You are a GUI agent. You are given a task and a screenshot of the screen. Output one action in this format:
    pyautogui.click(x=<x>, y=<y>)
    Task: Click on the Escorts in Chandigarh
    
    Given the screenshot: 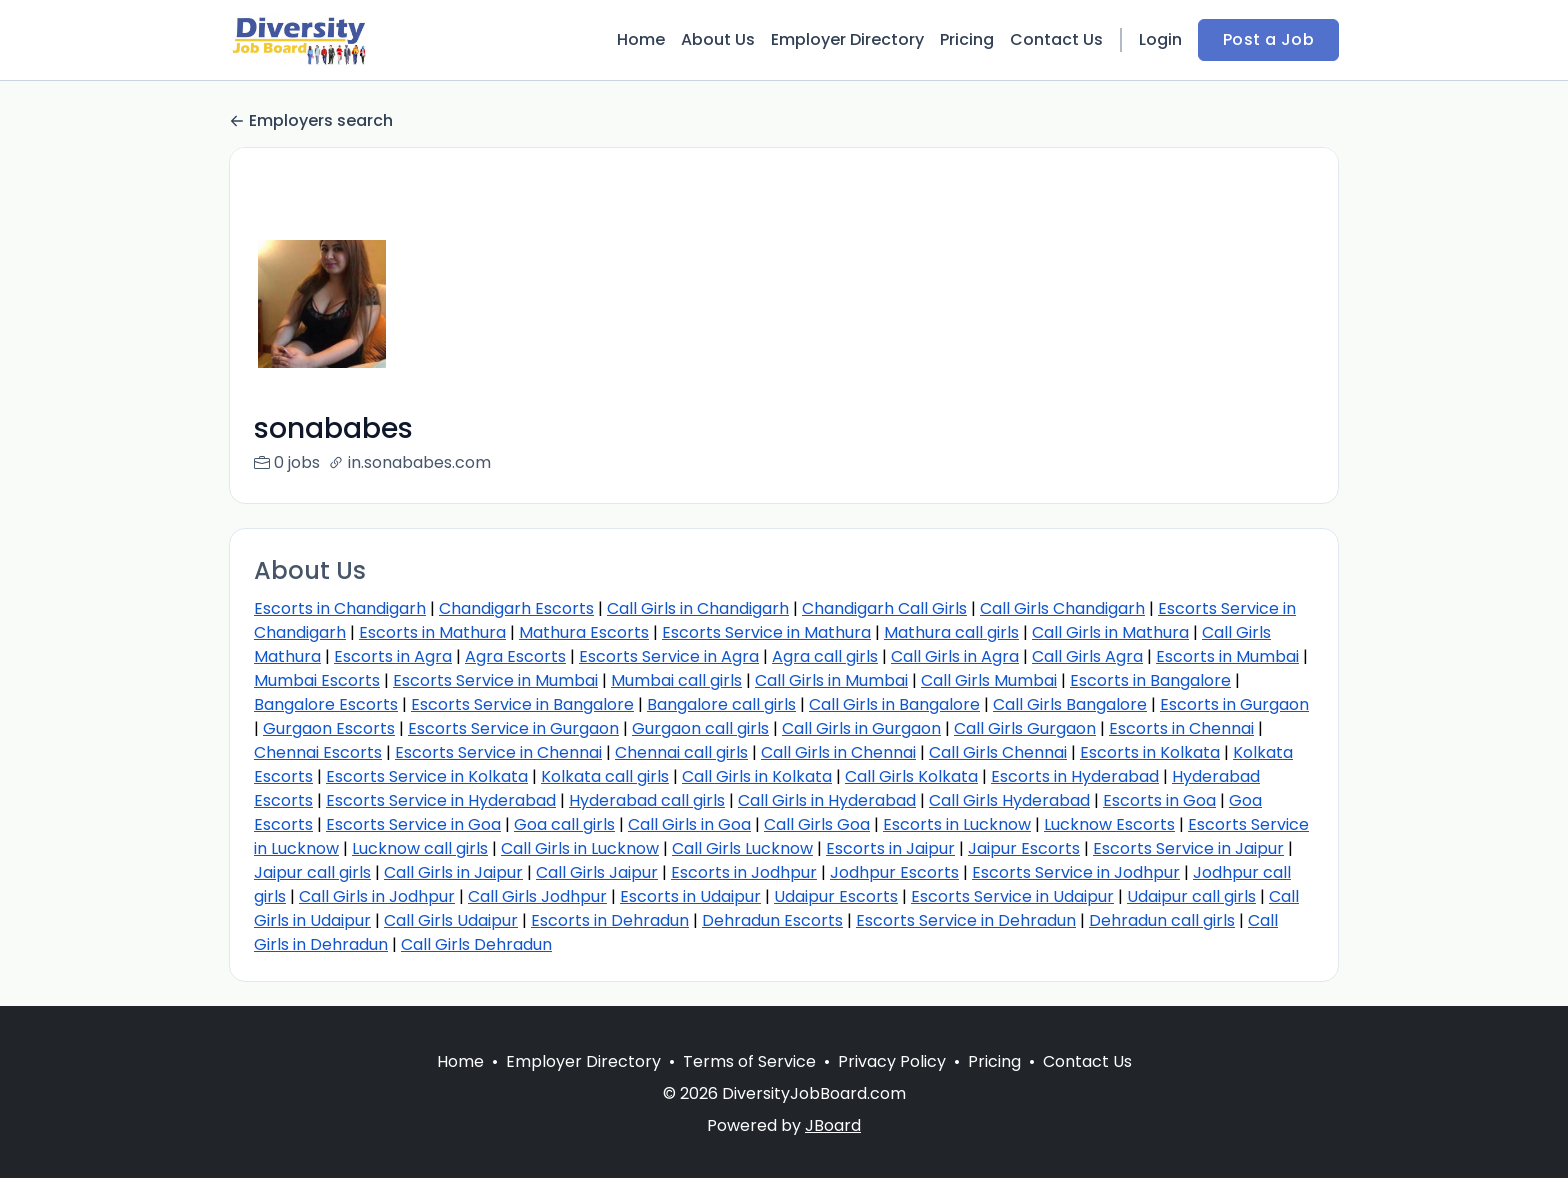 What is the action you would take?
    pyautogui.click(x=340, y=608)
    